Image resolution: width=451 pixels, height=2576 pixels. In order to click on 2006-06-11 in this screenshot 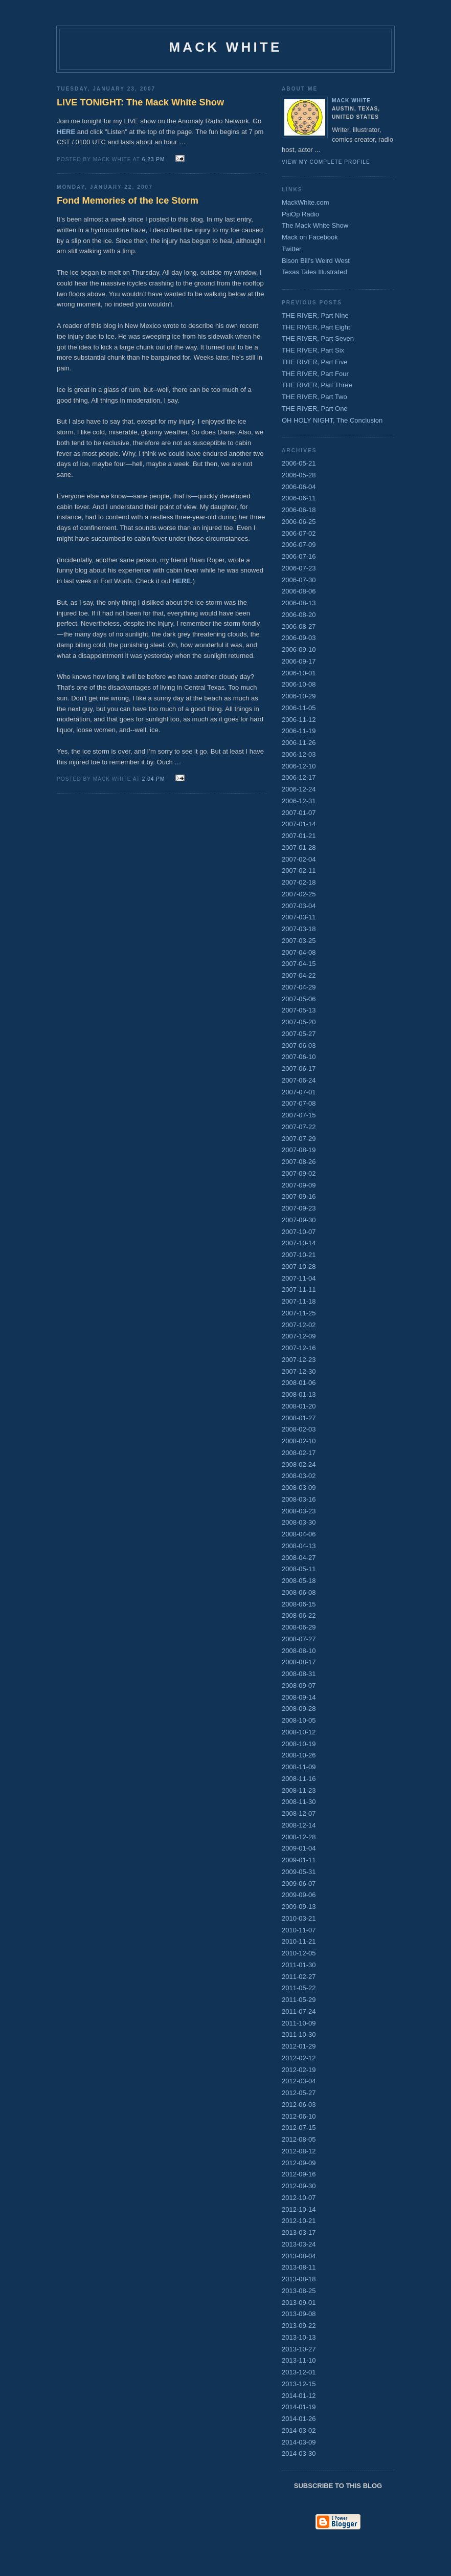, I will do `click(299, 498)`.